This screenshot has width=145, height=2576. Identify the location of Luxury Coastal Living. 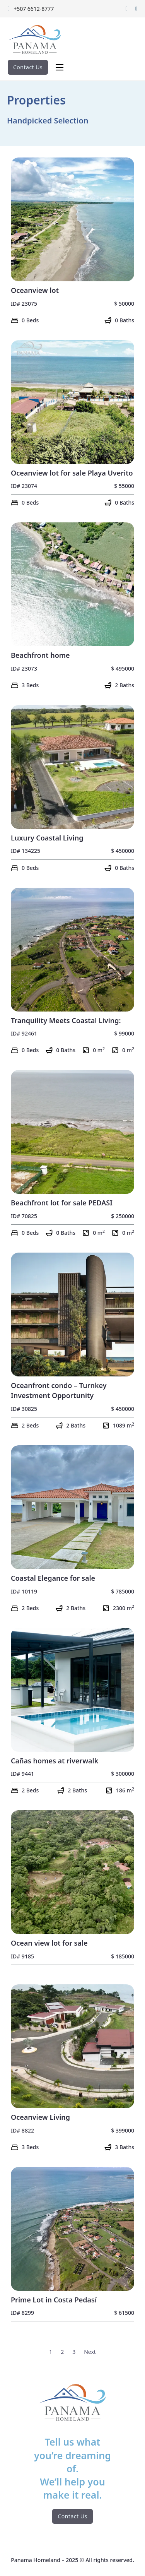
(47, 837).